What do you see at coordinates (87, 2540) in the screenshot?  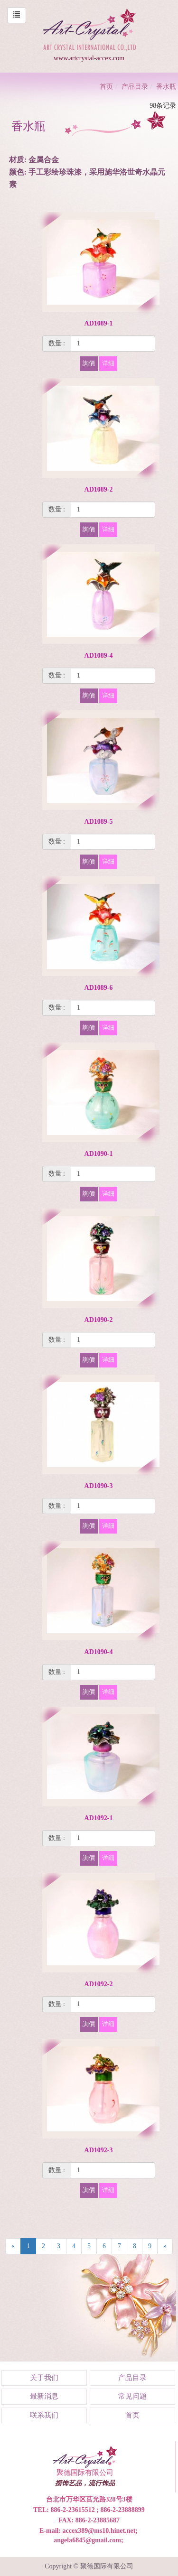 I see `angela6845@gmail.com` at bounding box center [87, 2540].